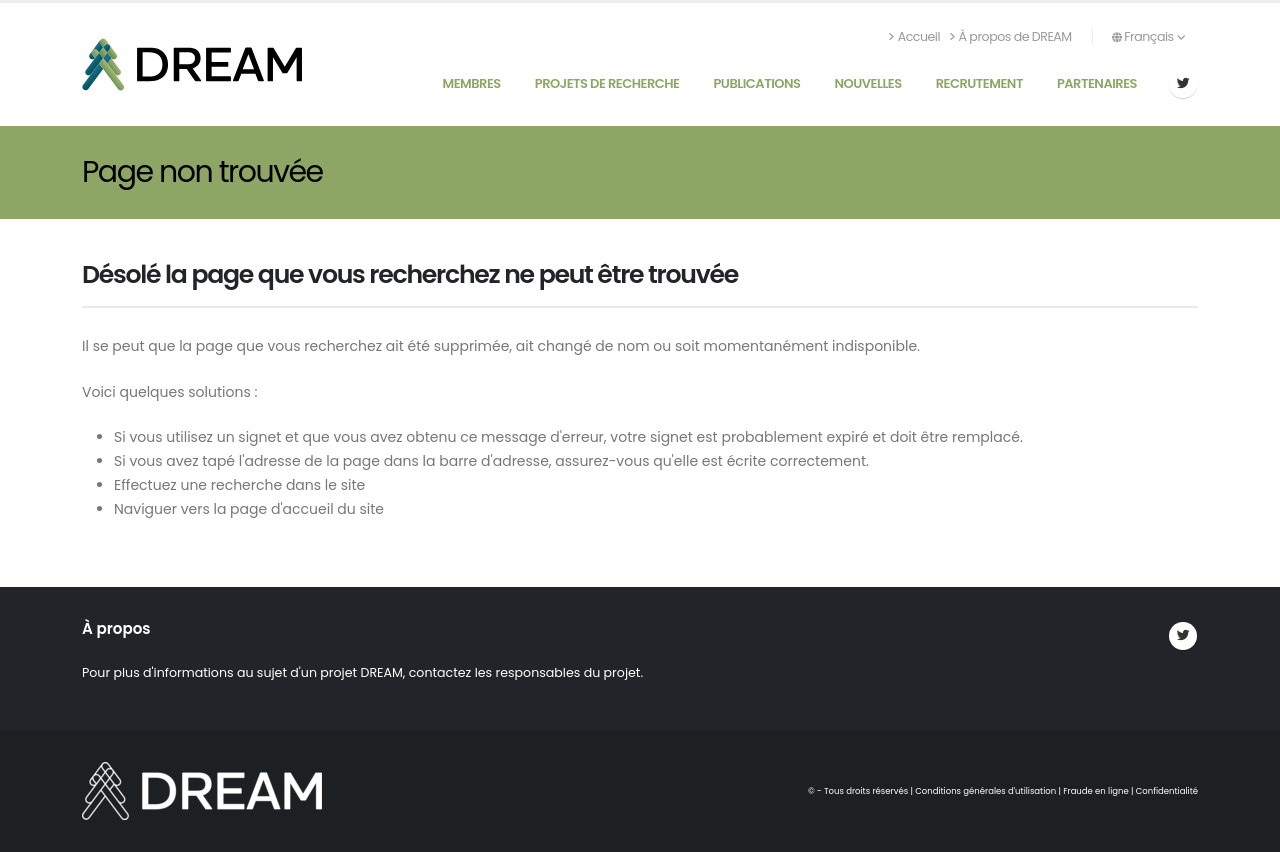 The width and height of the screenshot is (1280, 852). What do you see at coordinates (914, 36) in the screenshot?
I see `Accueil` at bounding box center [914, 36].